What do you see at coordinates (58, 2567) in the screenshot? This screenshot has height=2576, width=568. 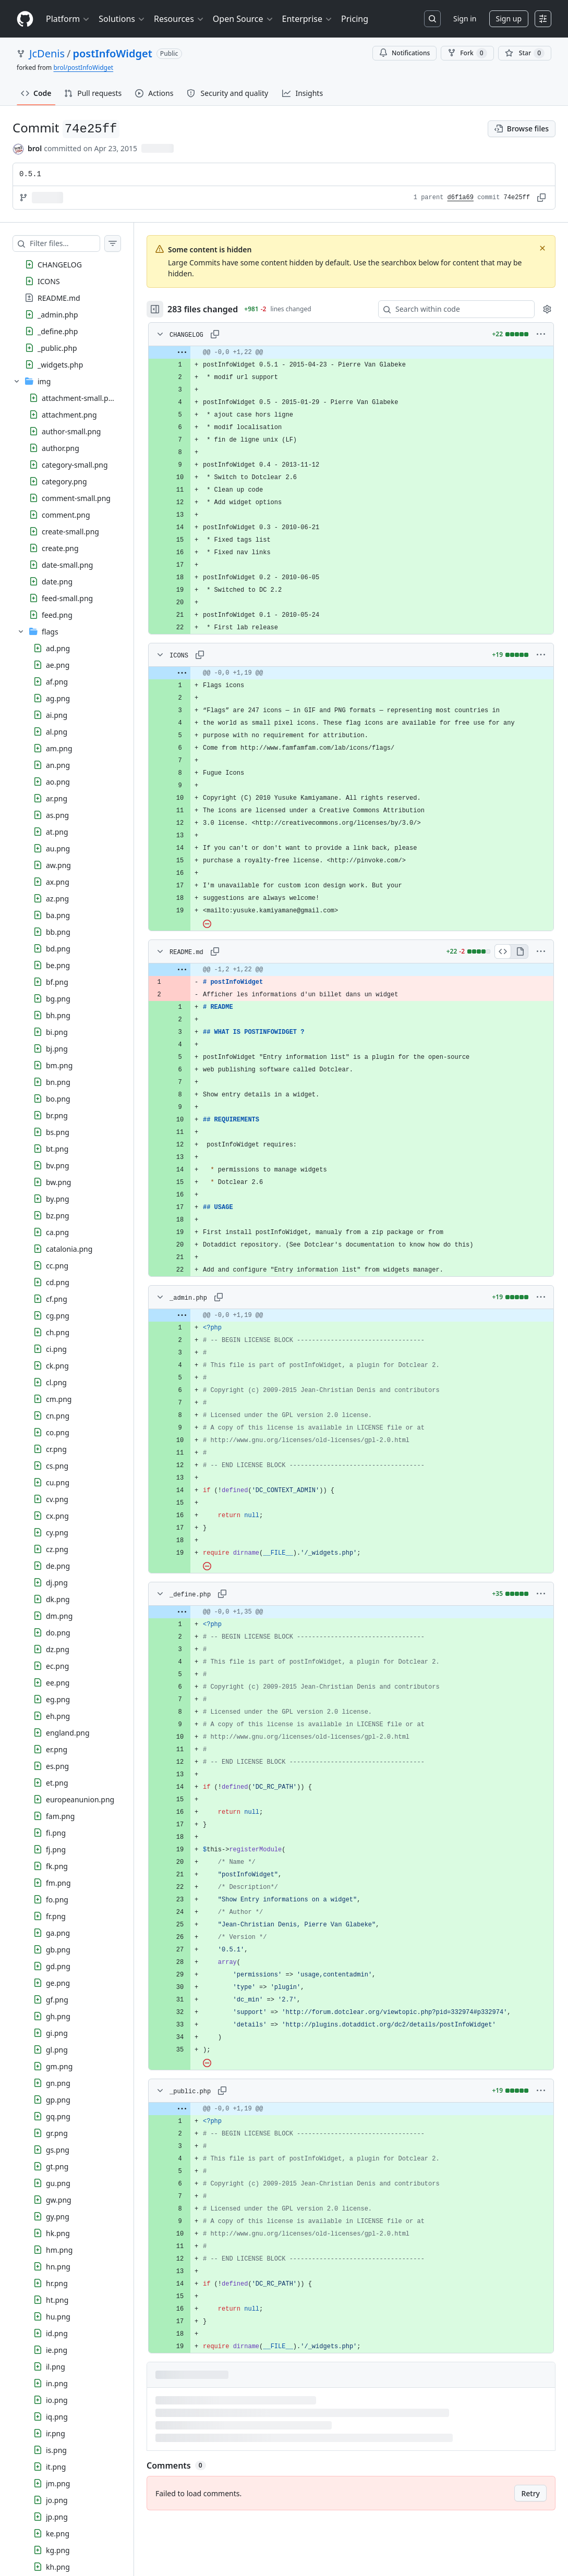 I see `kh.png [presentation]` at bounding box center [58, 2567].